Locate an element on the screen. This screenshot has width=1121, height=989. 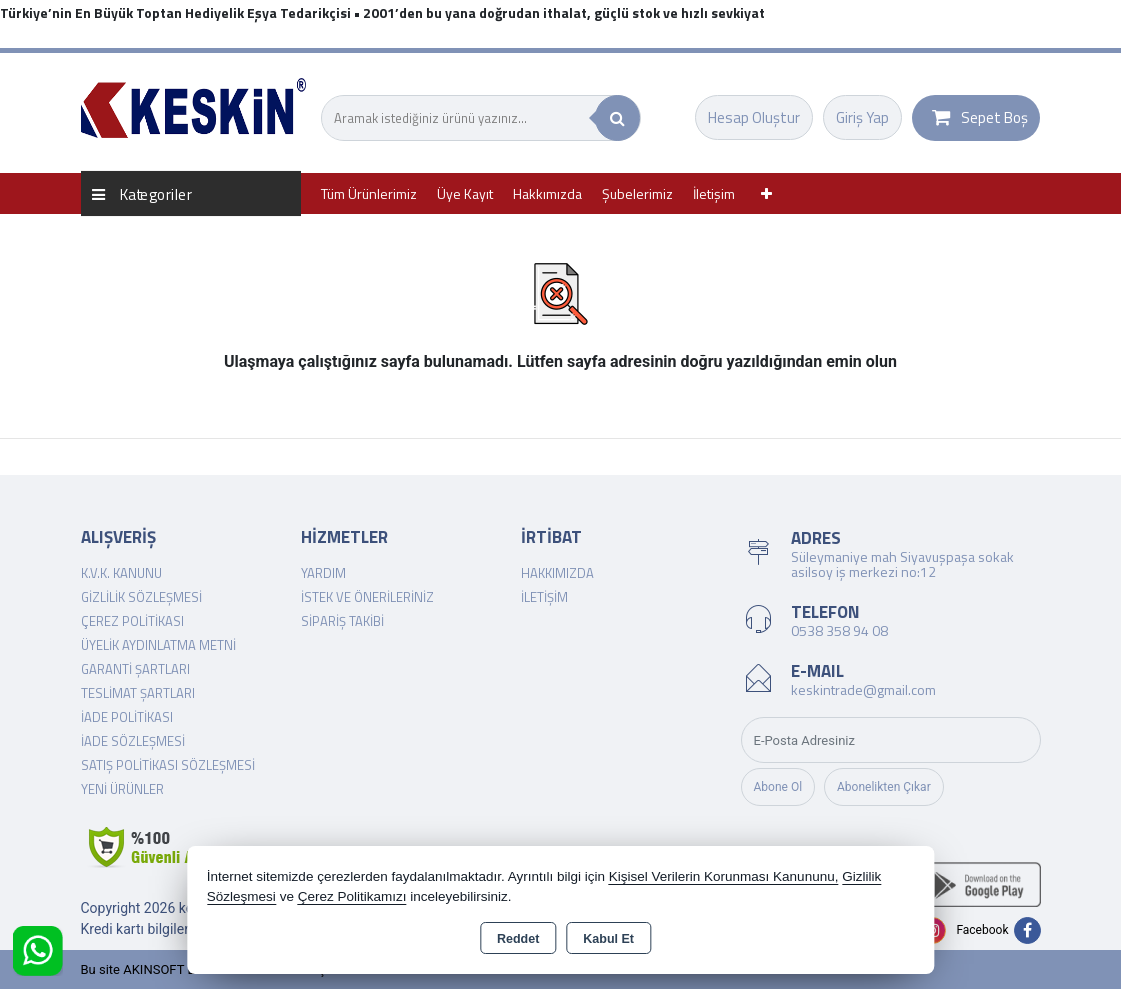
Abonelikten Çıkar is located at coordinates (884, 787).